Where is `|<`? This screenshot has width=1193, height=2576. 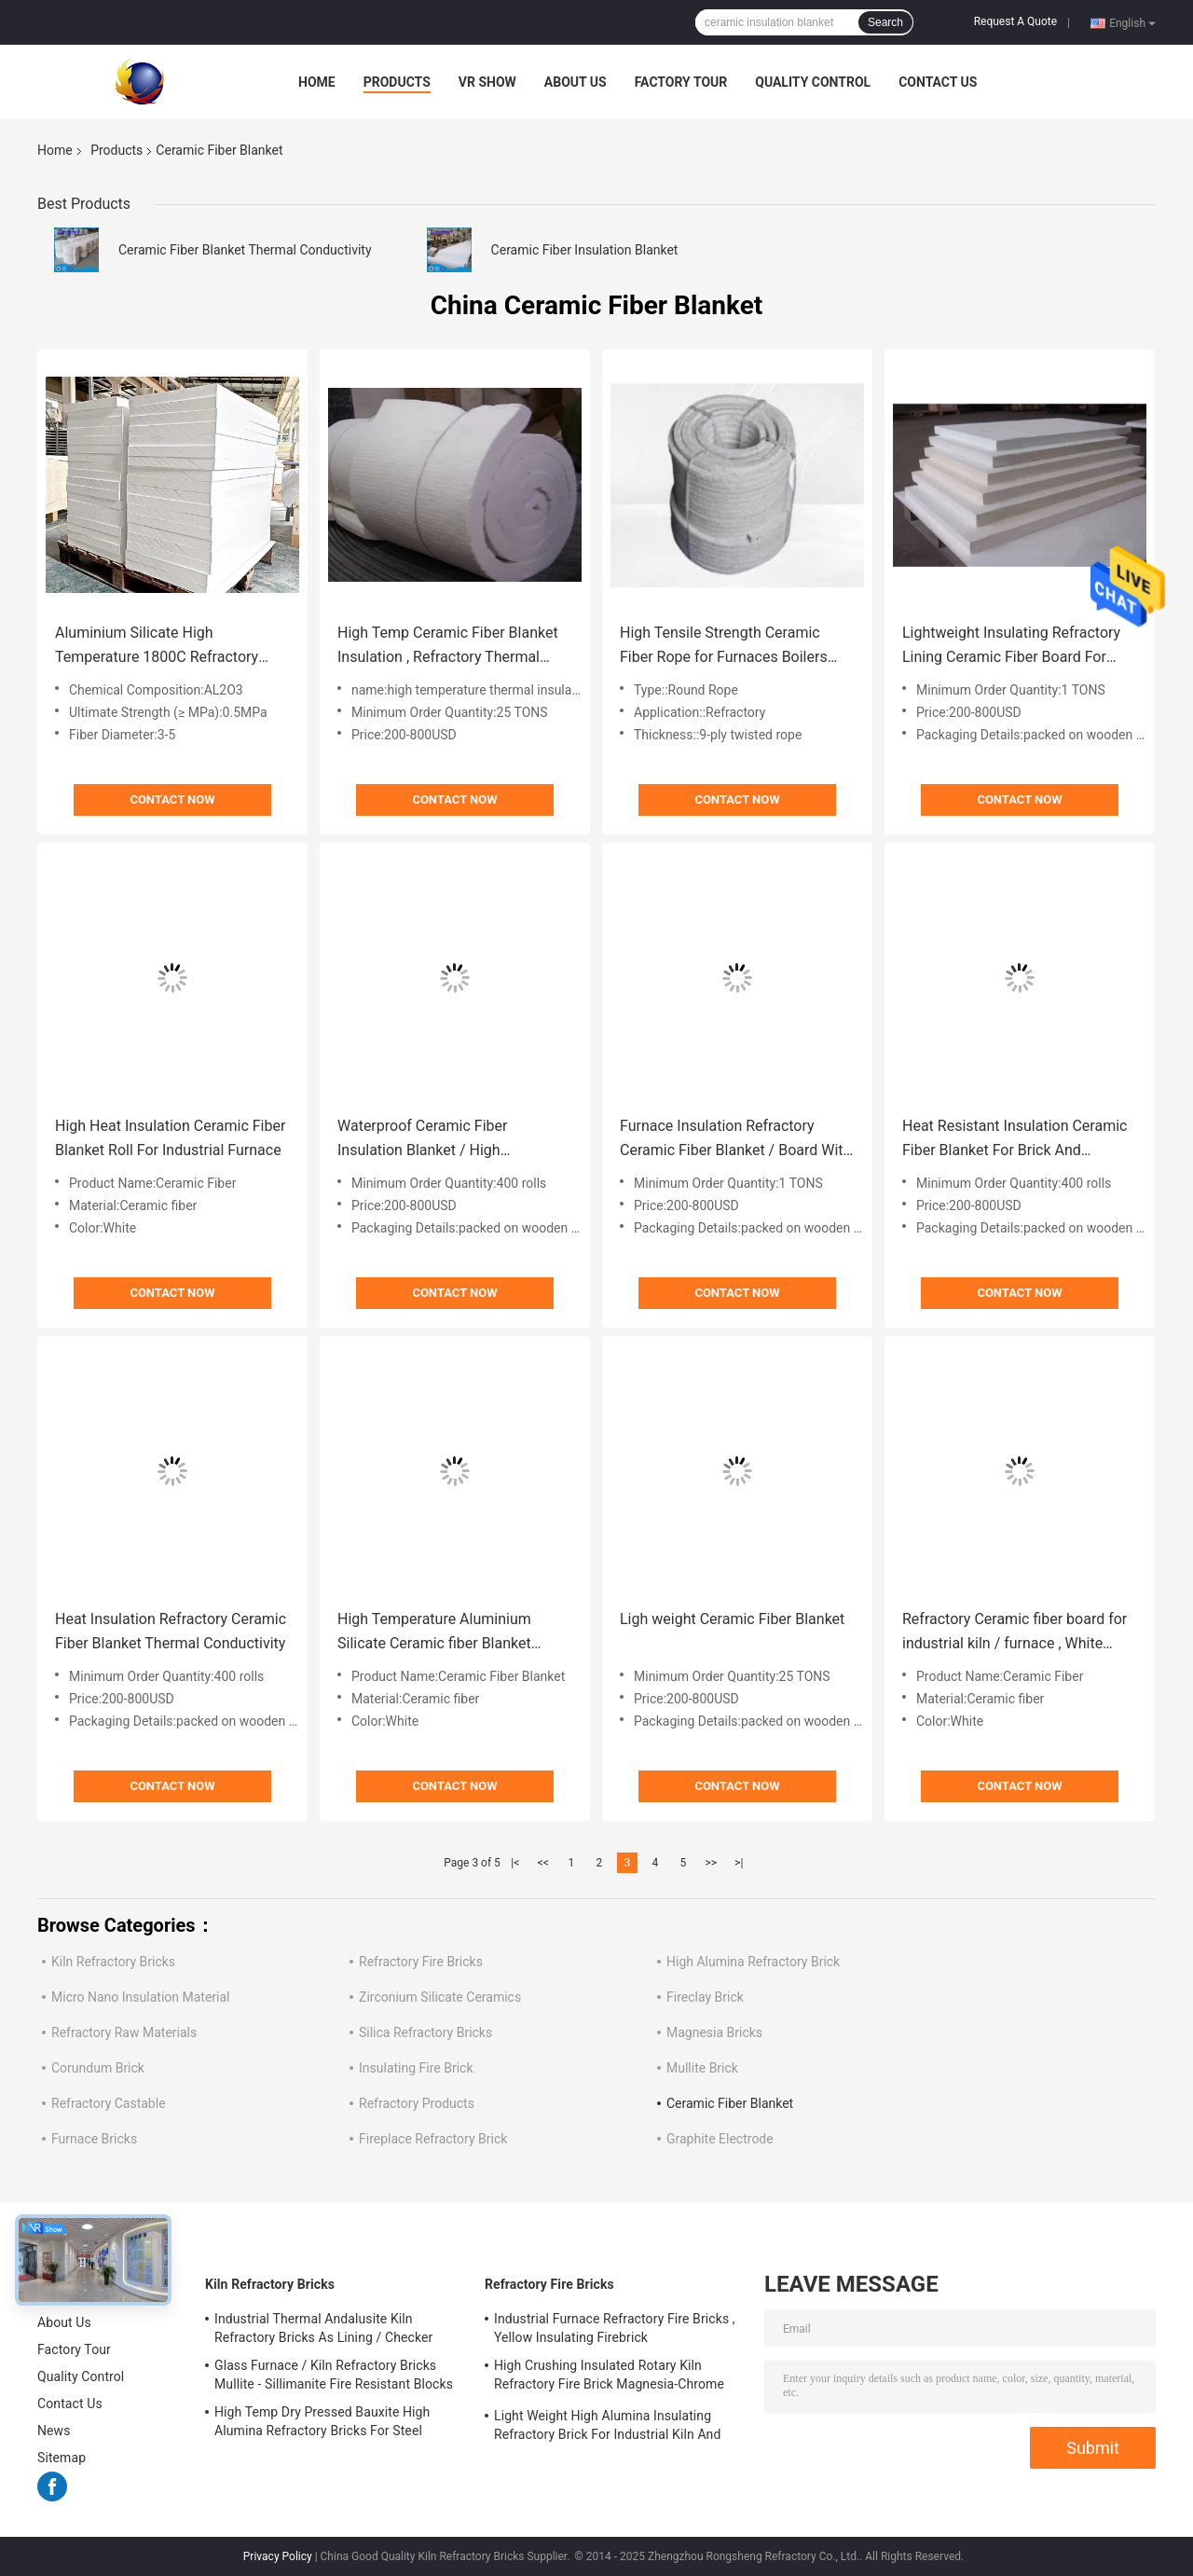
|< is located at coordinates (515, 1862).